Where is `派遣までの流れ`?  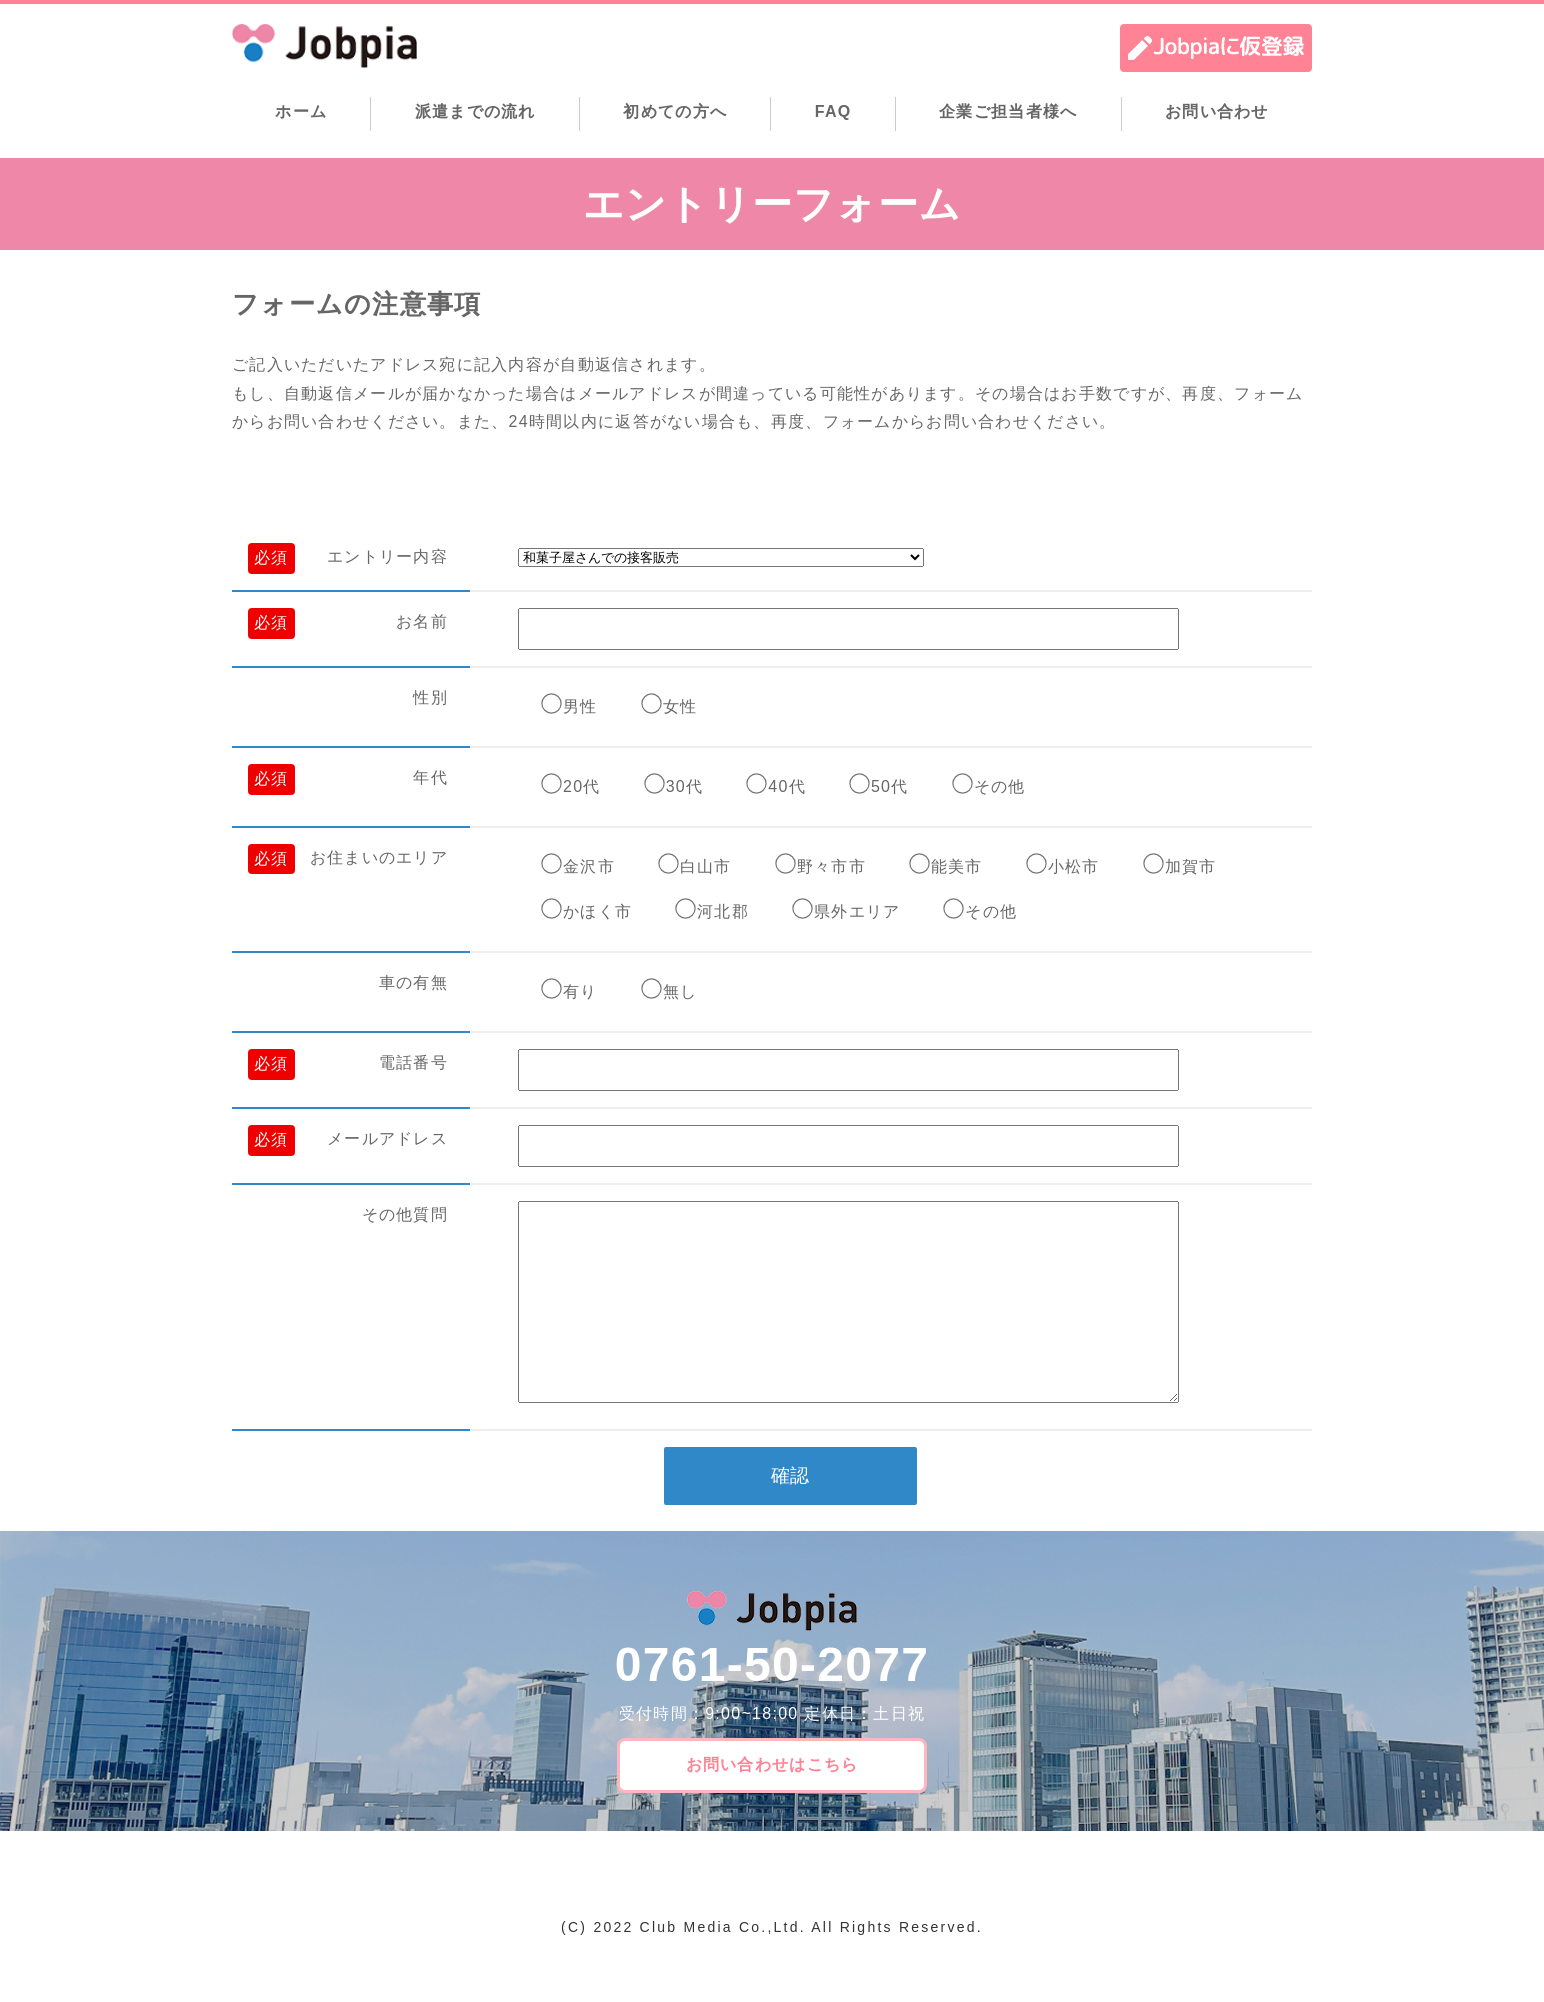 派遣までの流れ is located at coordinates (475, 111).